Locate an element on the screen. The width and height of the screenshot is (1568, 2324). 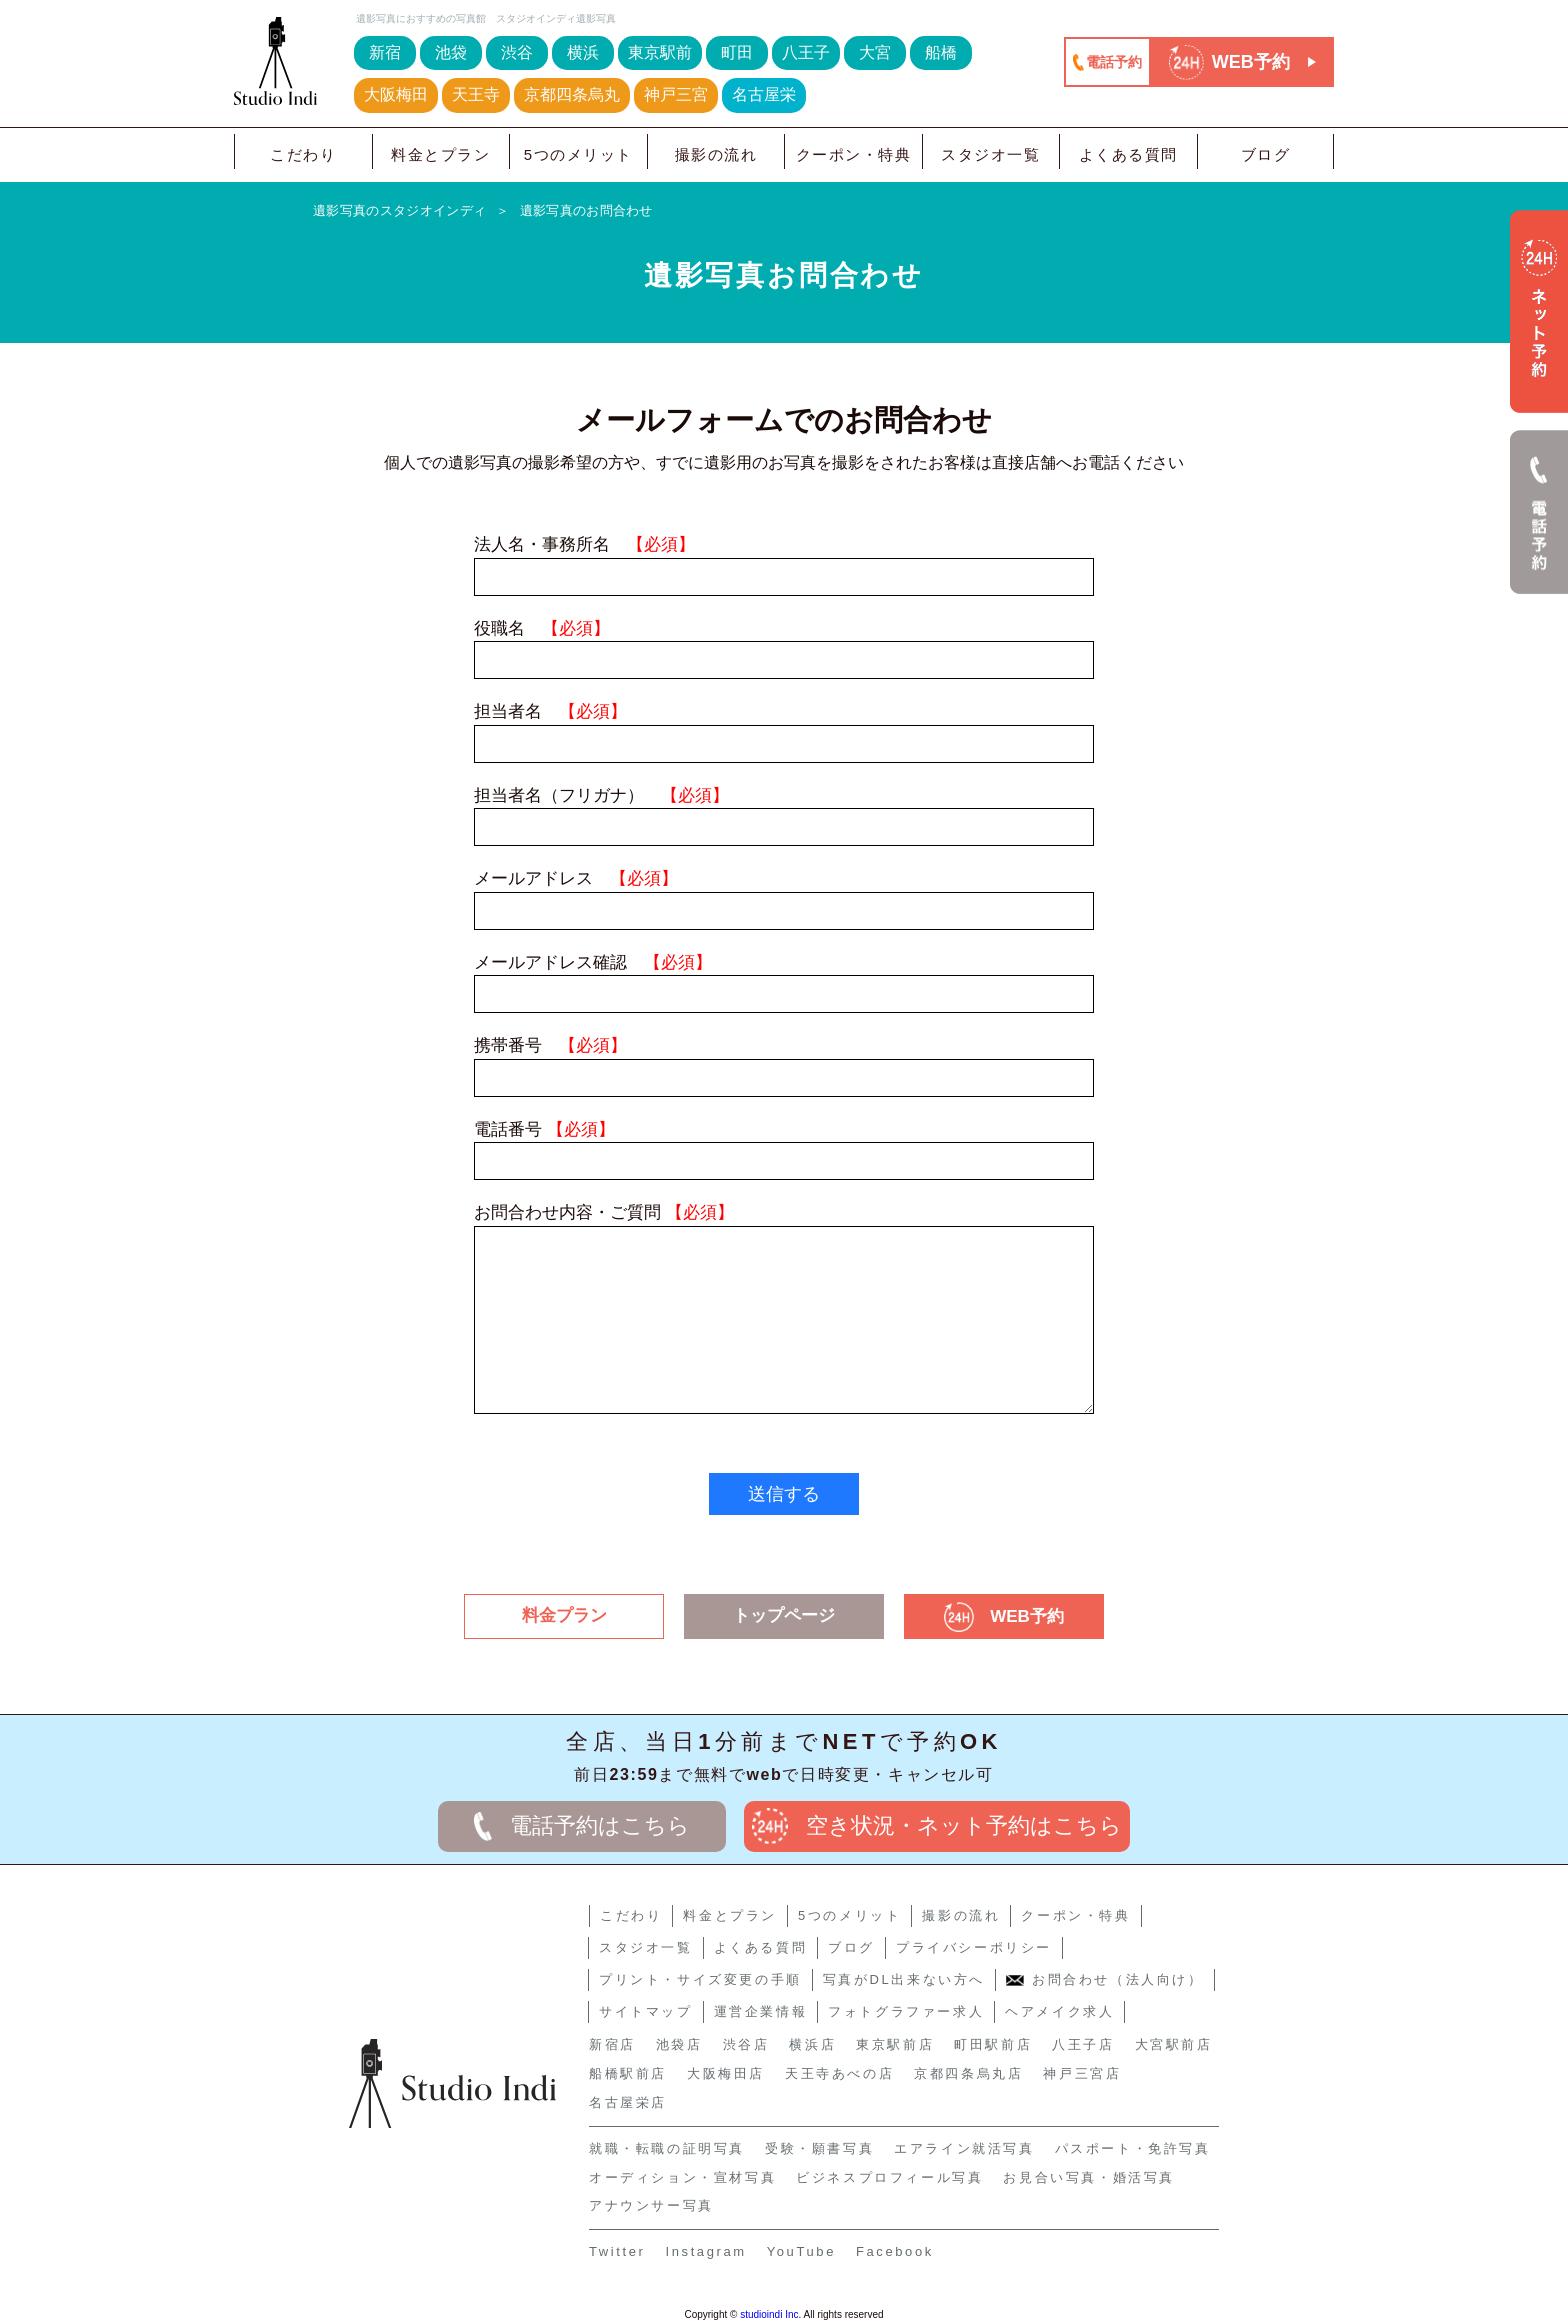
名古屋栄店 is located at coordinates (628, 2102).